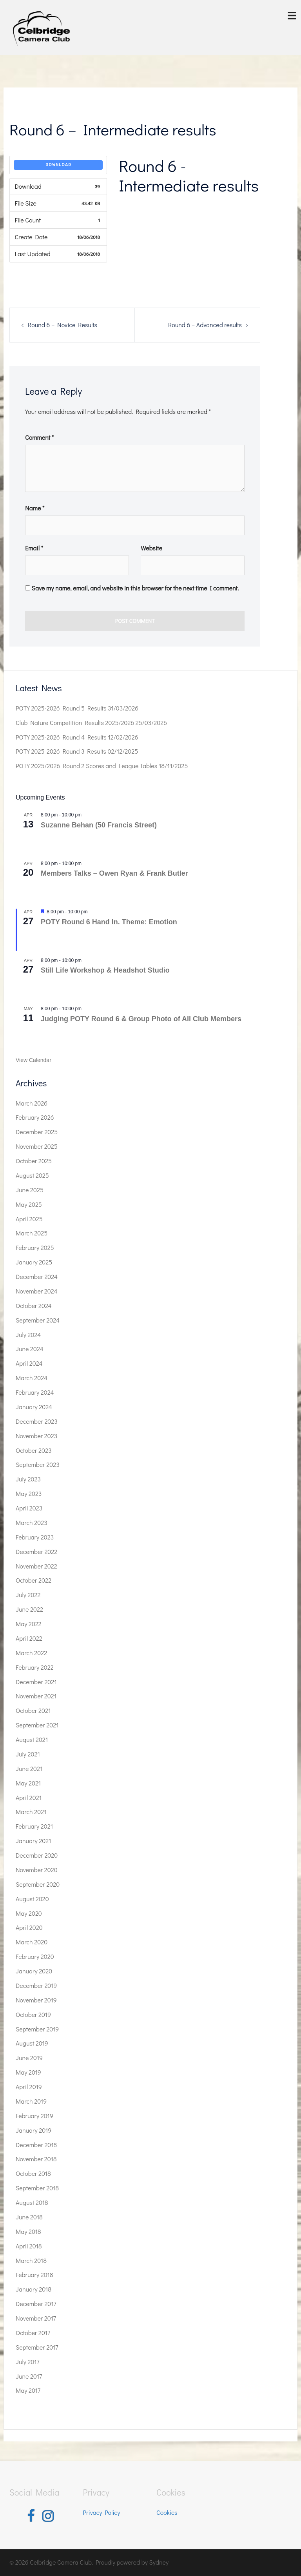 This screenshot has width=301, height=2576. Describe the element at coordinates (34, 1971) in the screenshot. I see `January 2020` at that location.